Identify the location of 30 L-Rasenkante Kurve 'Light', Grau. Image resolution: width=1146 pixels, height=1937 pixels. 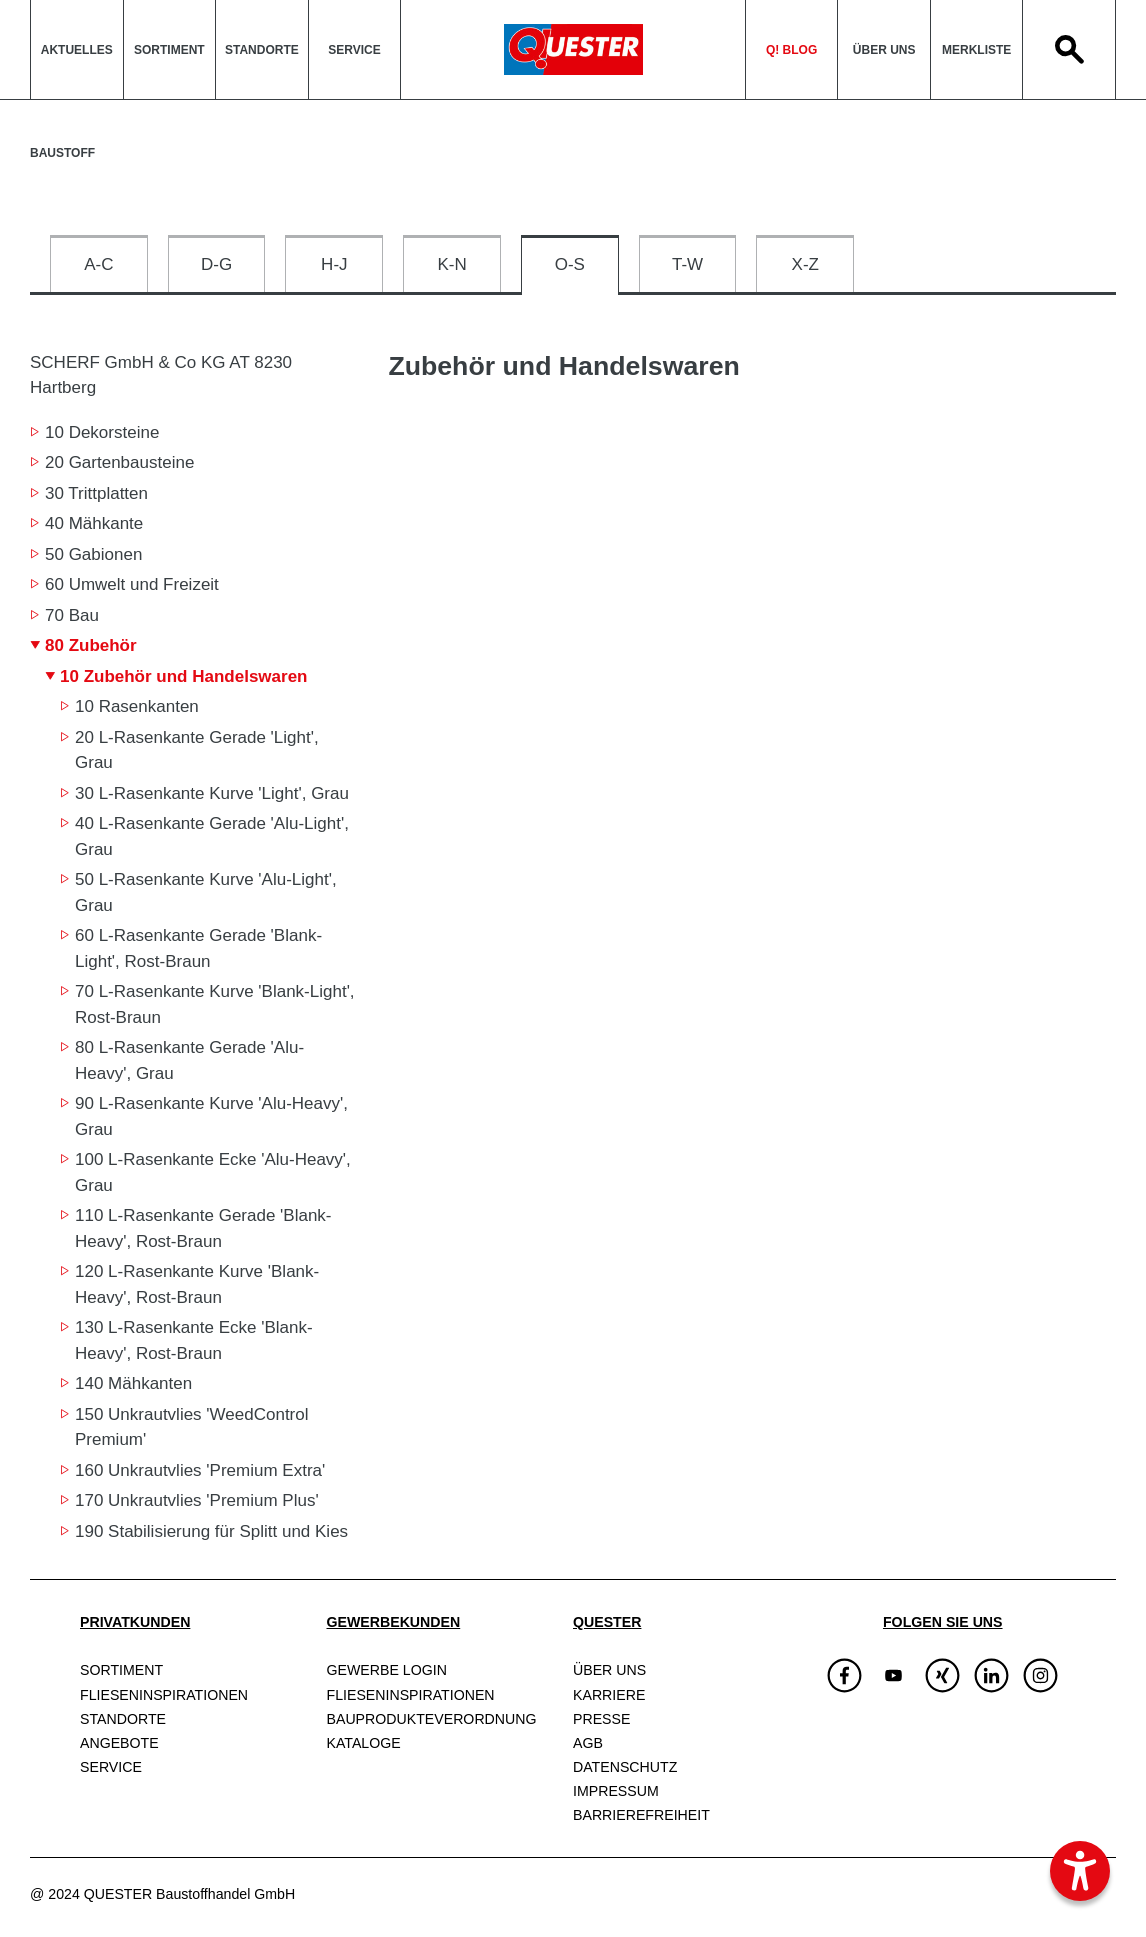
(212, 793).